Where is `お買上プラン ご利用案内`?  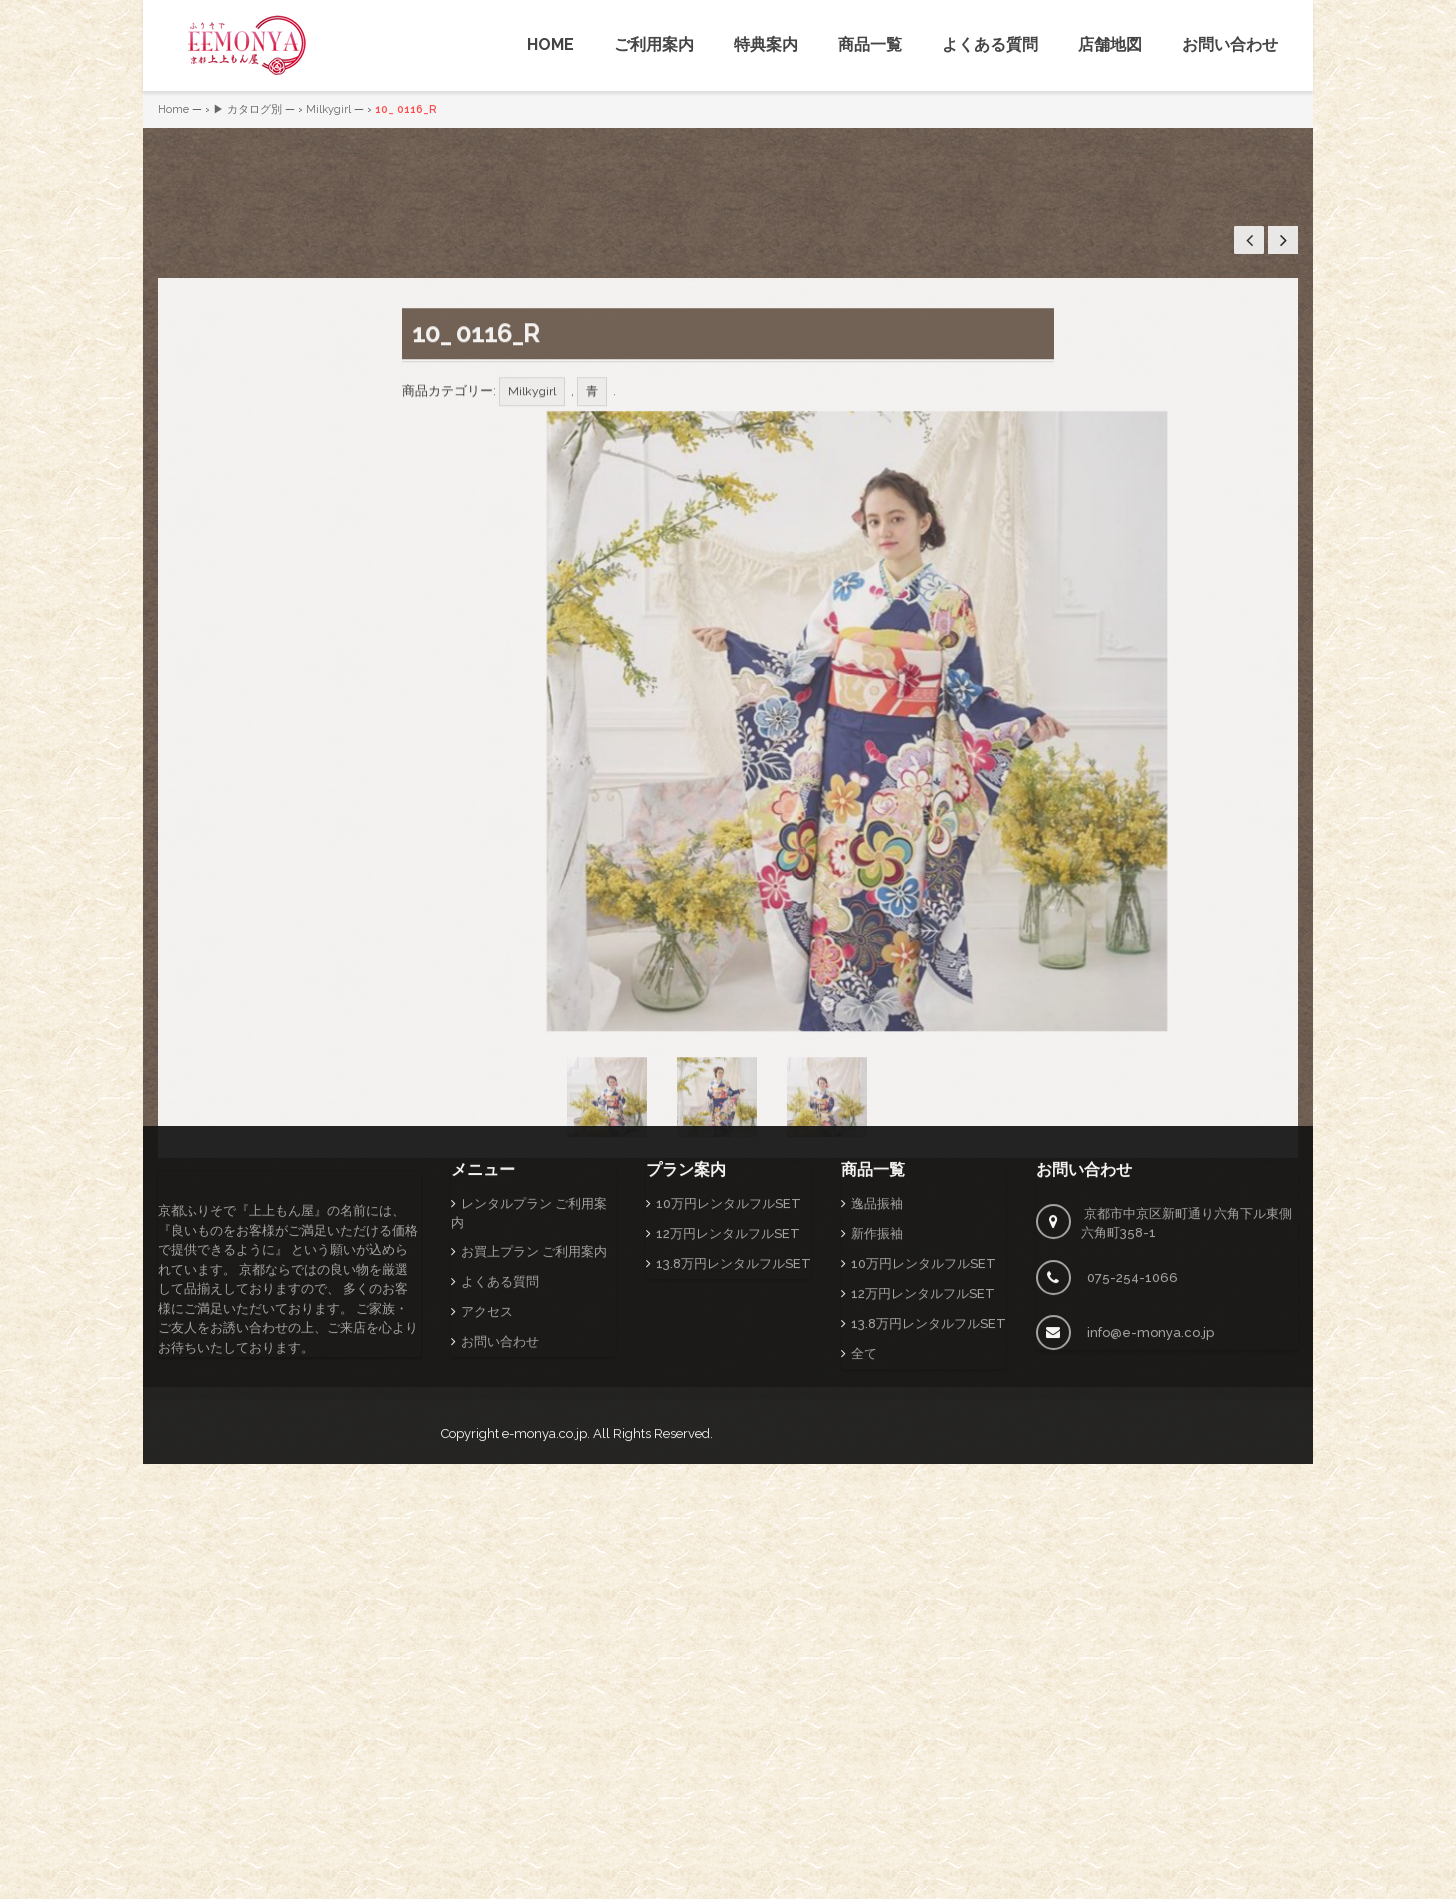
お買上プラン ご利用案内 is located at coordinates (534, 1344).